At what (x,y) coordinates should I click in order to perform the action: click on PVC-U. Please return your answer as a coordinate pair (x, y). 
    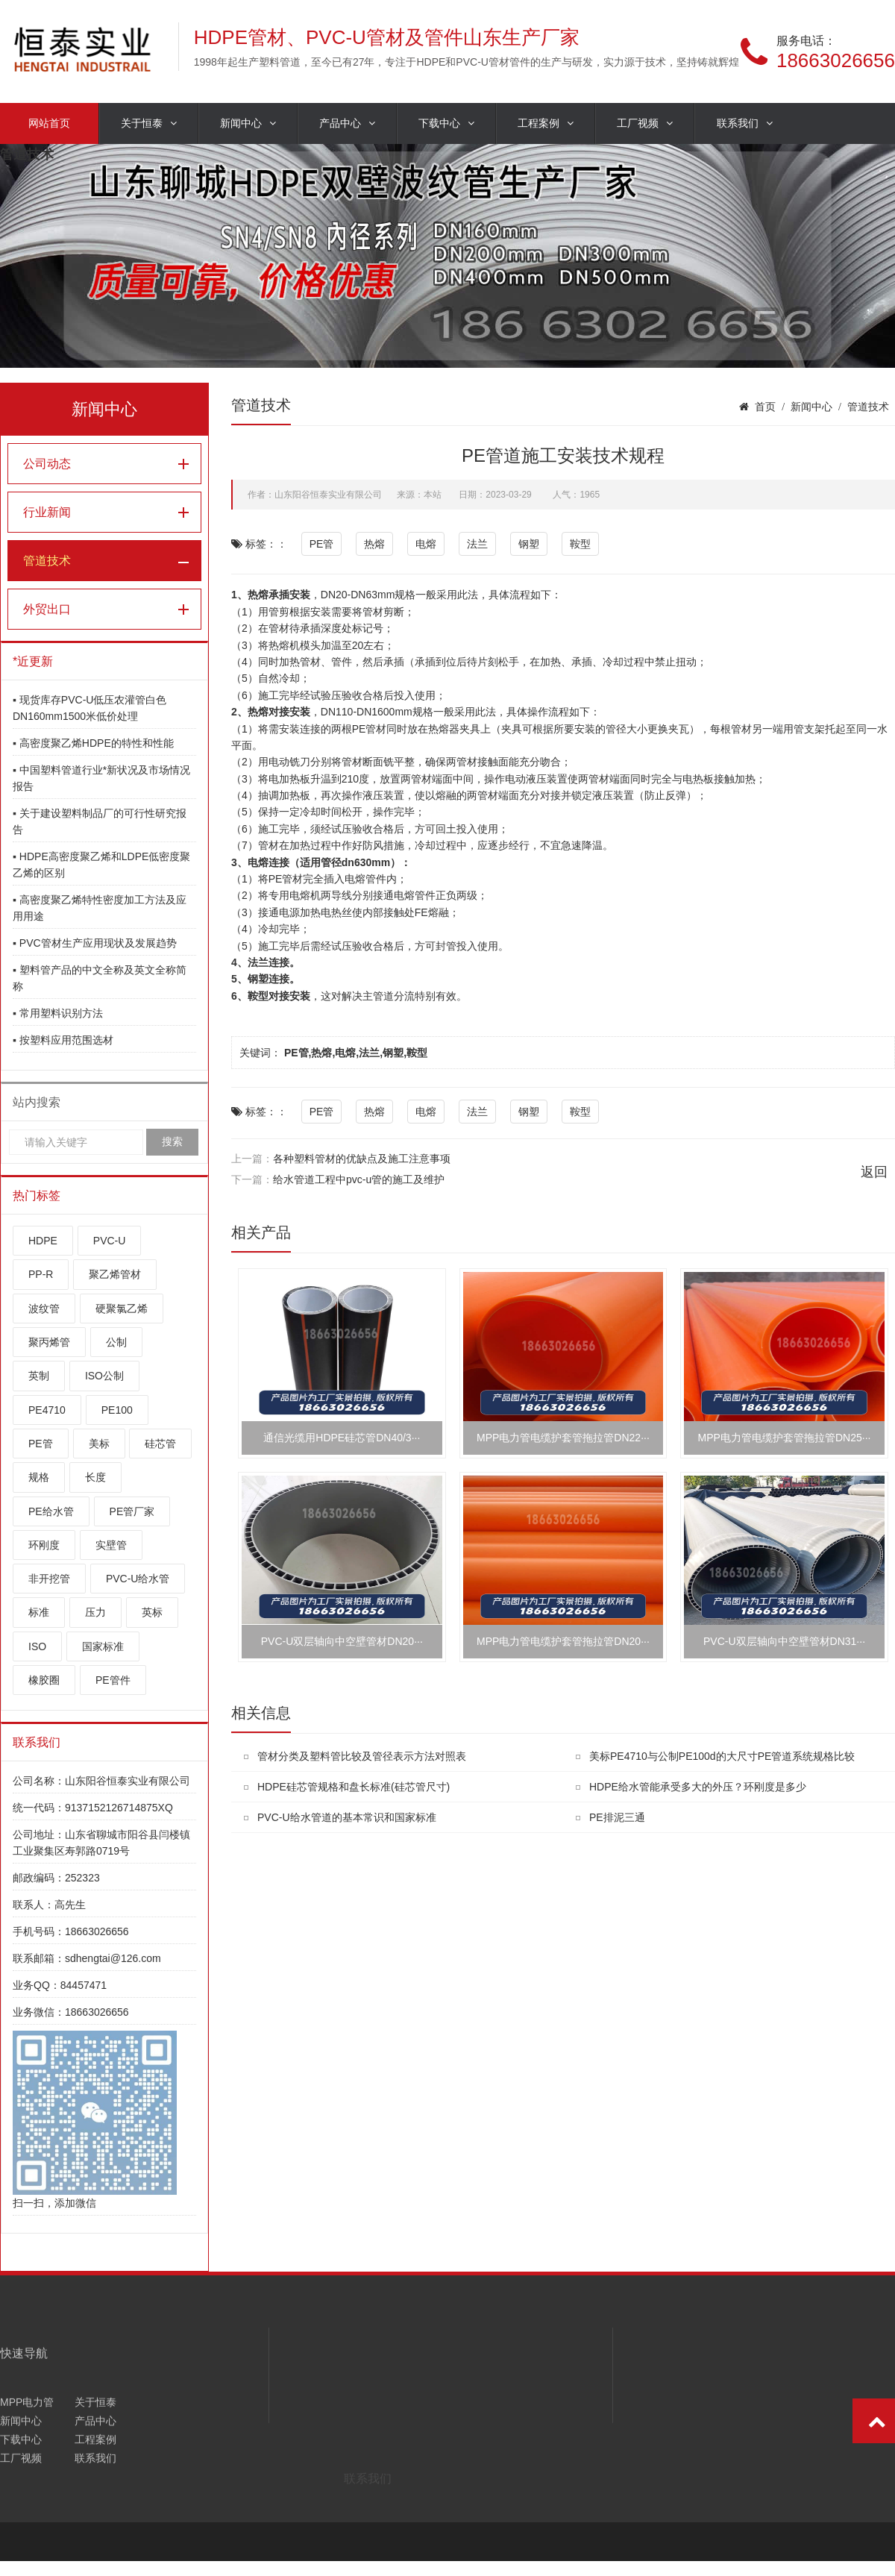
    Looking at the image, I should click on (109, 1241).